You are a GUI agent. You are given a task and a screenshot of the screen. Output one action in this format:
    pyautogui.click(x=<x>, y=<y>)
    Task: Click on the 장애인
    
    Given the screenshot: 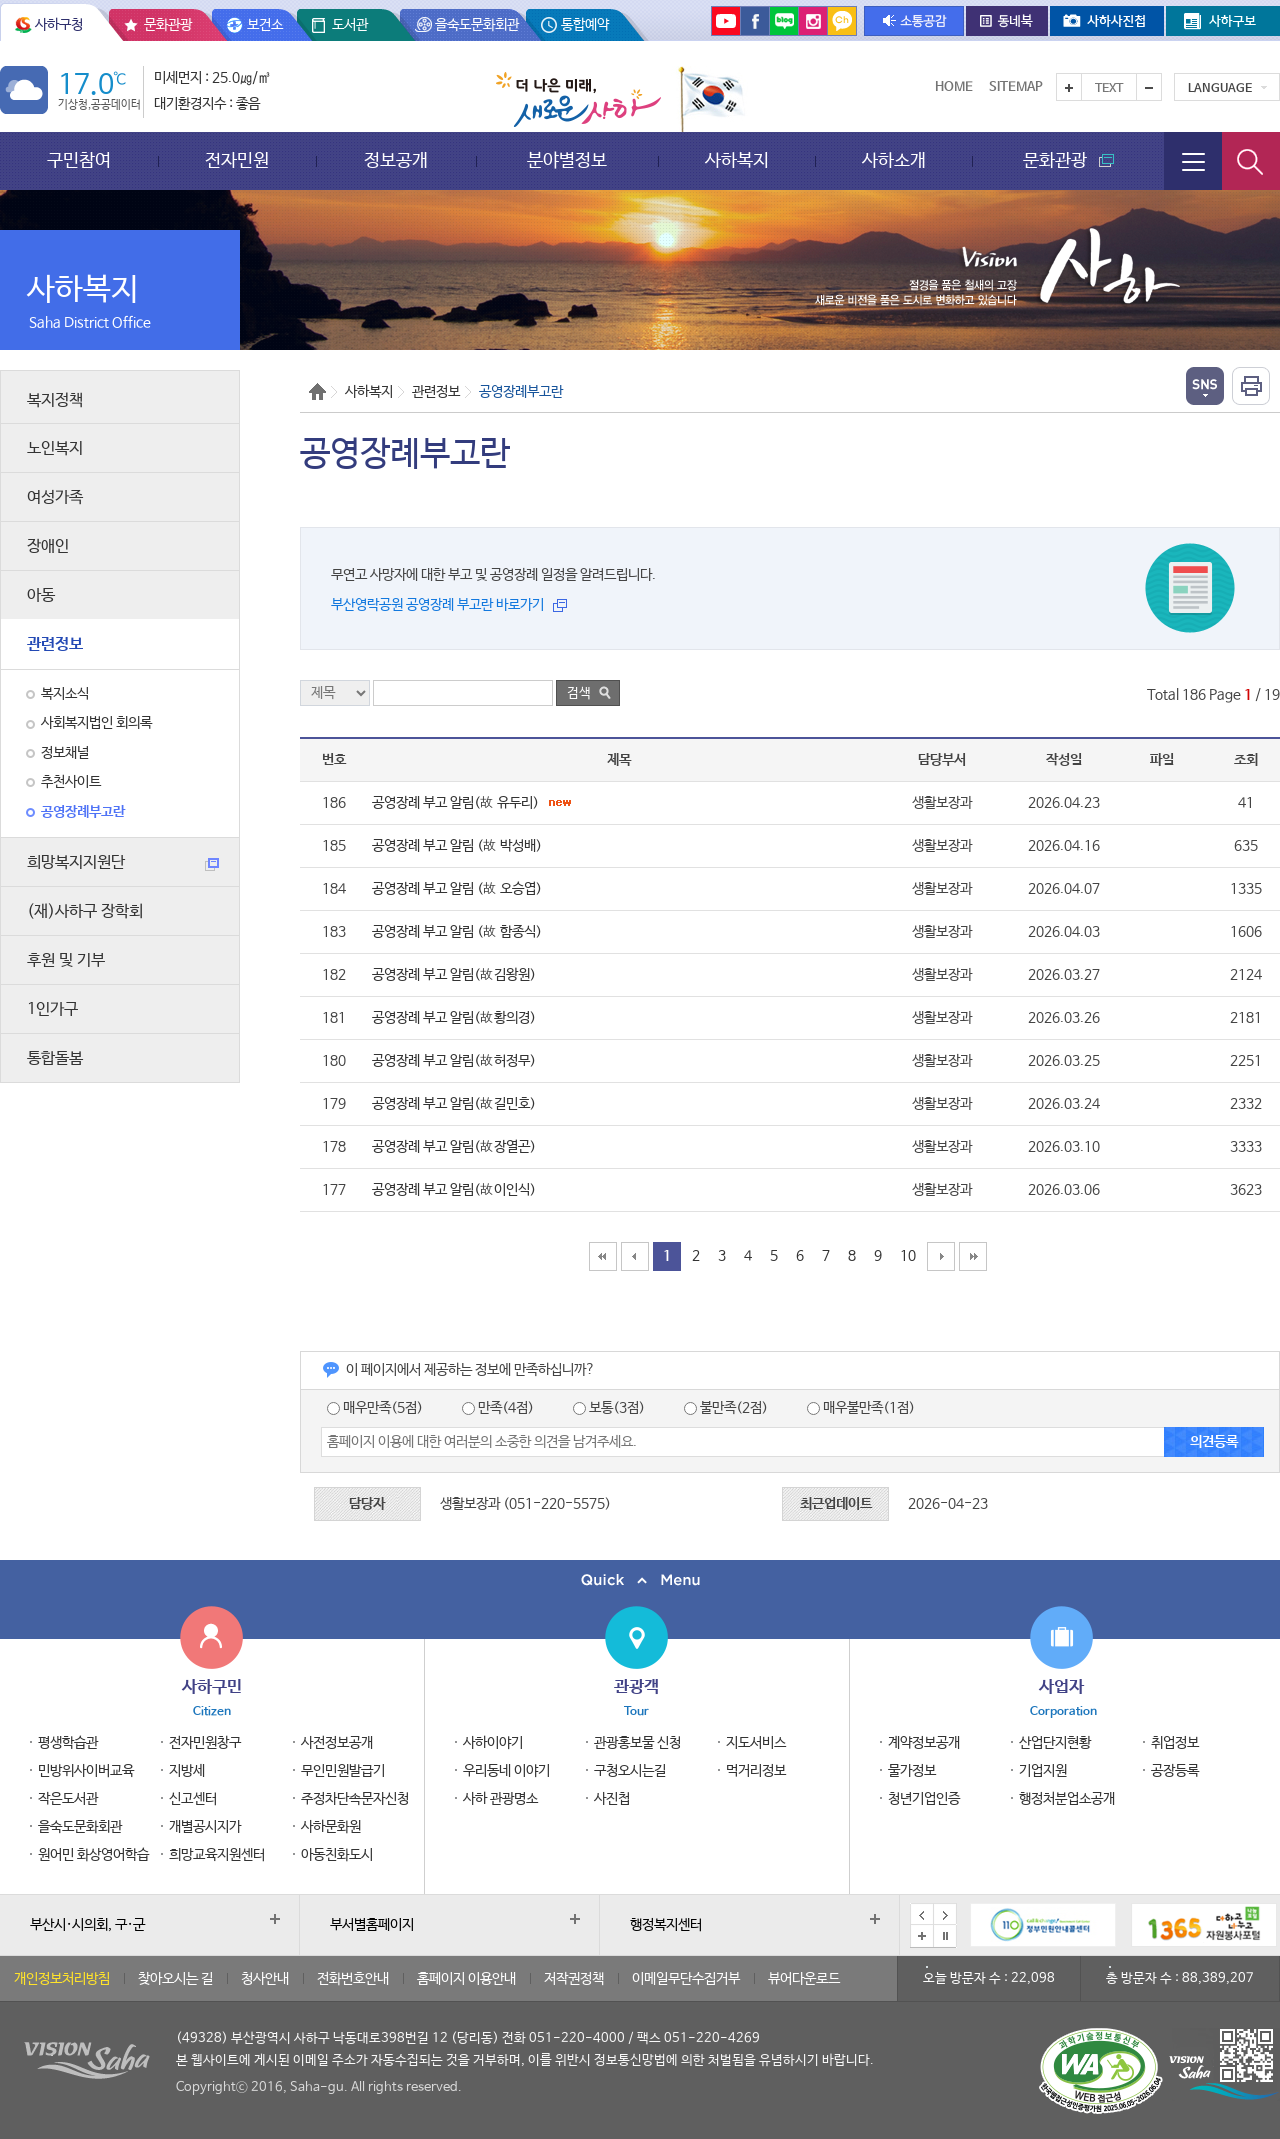 What is the action you would take?
    pyautogui.click(x=48, y=546)
    